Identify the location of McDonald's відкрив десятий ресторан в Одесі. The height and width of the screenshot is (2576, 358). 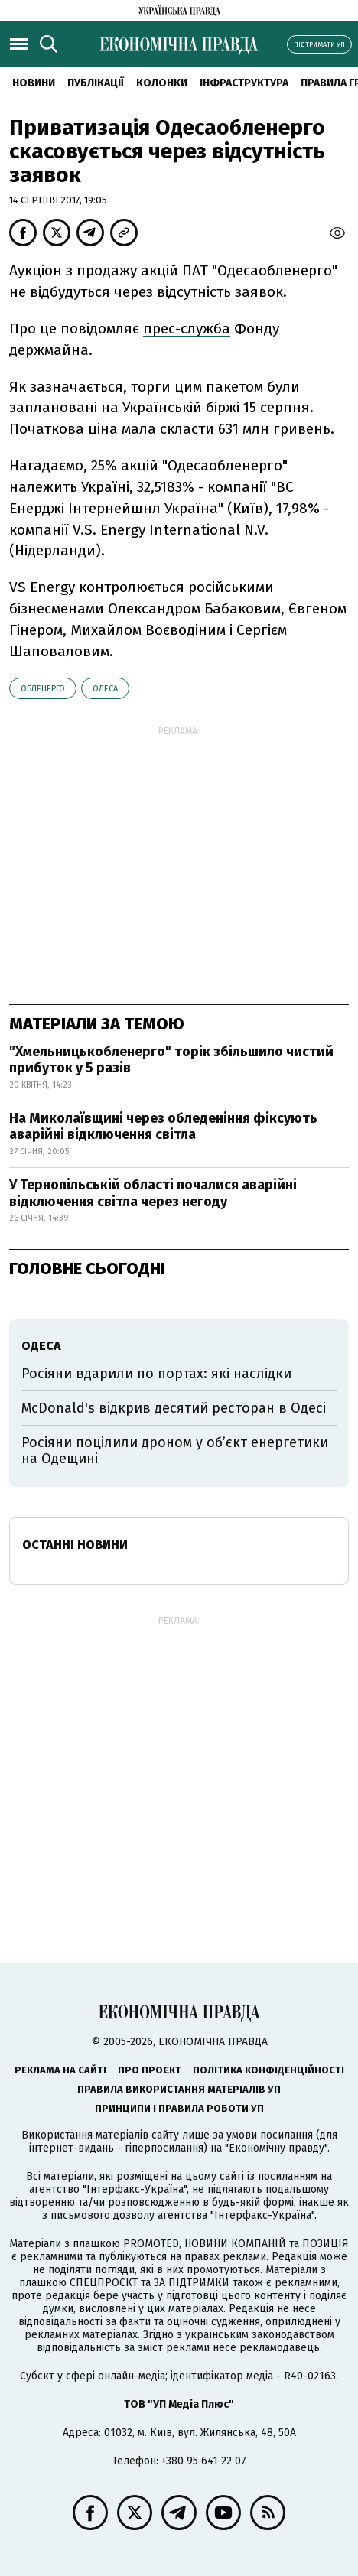
(173, 1408).